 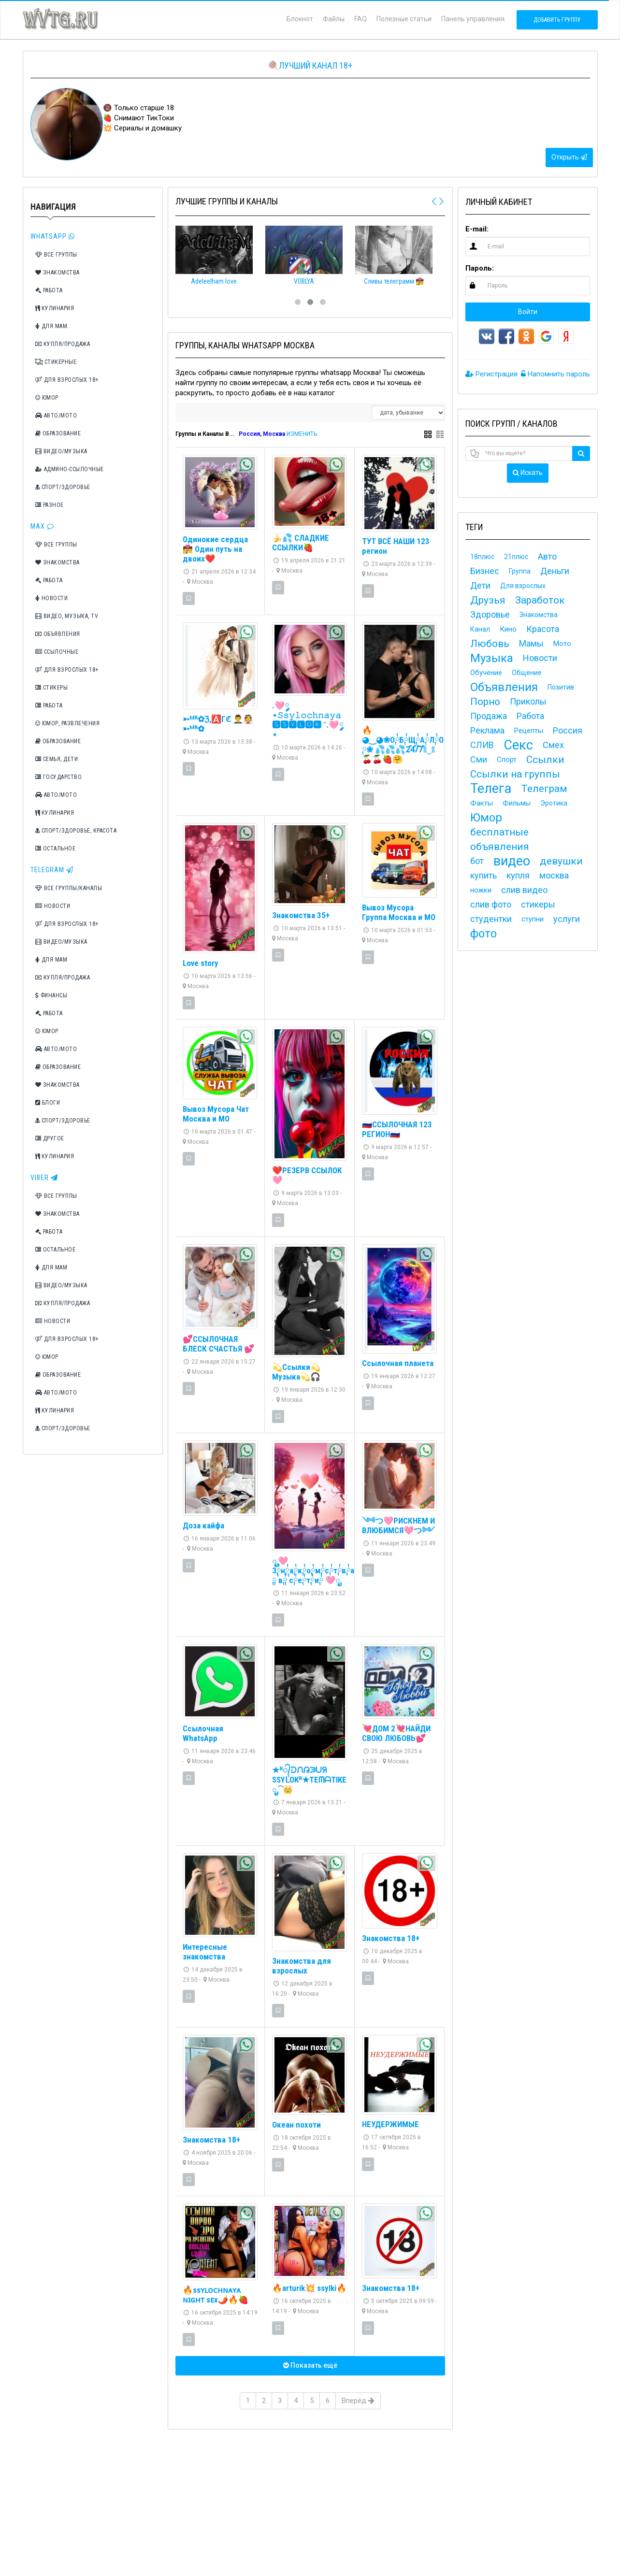 I want to click on Войти, so click(x=527, y=312).